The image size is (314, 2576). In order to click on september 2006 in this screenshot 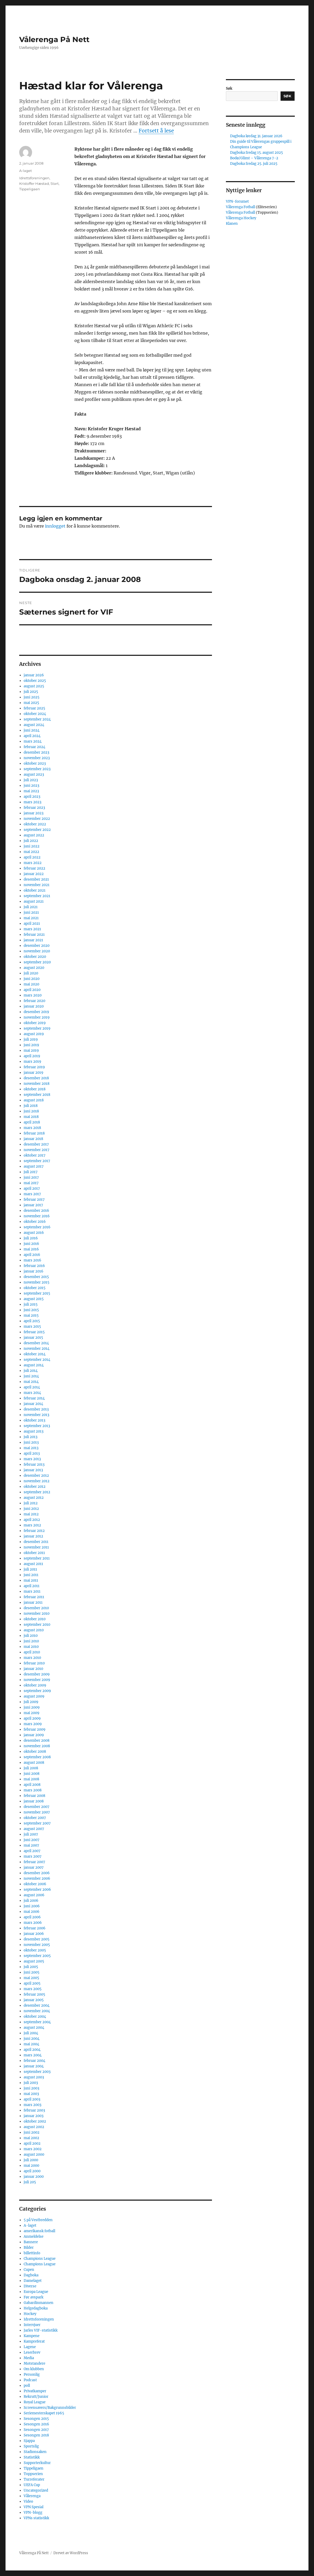, I will do `click(37, 1889)`.